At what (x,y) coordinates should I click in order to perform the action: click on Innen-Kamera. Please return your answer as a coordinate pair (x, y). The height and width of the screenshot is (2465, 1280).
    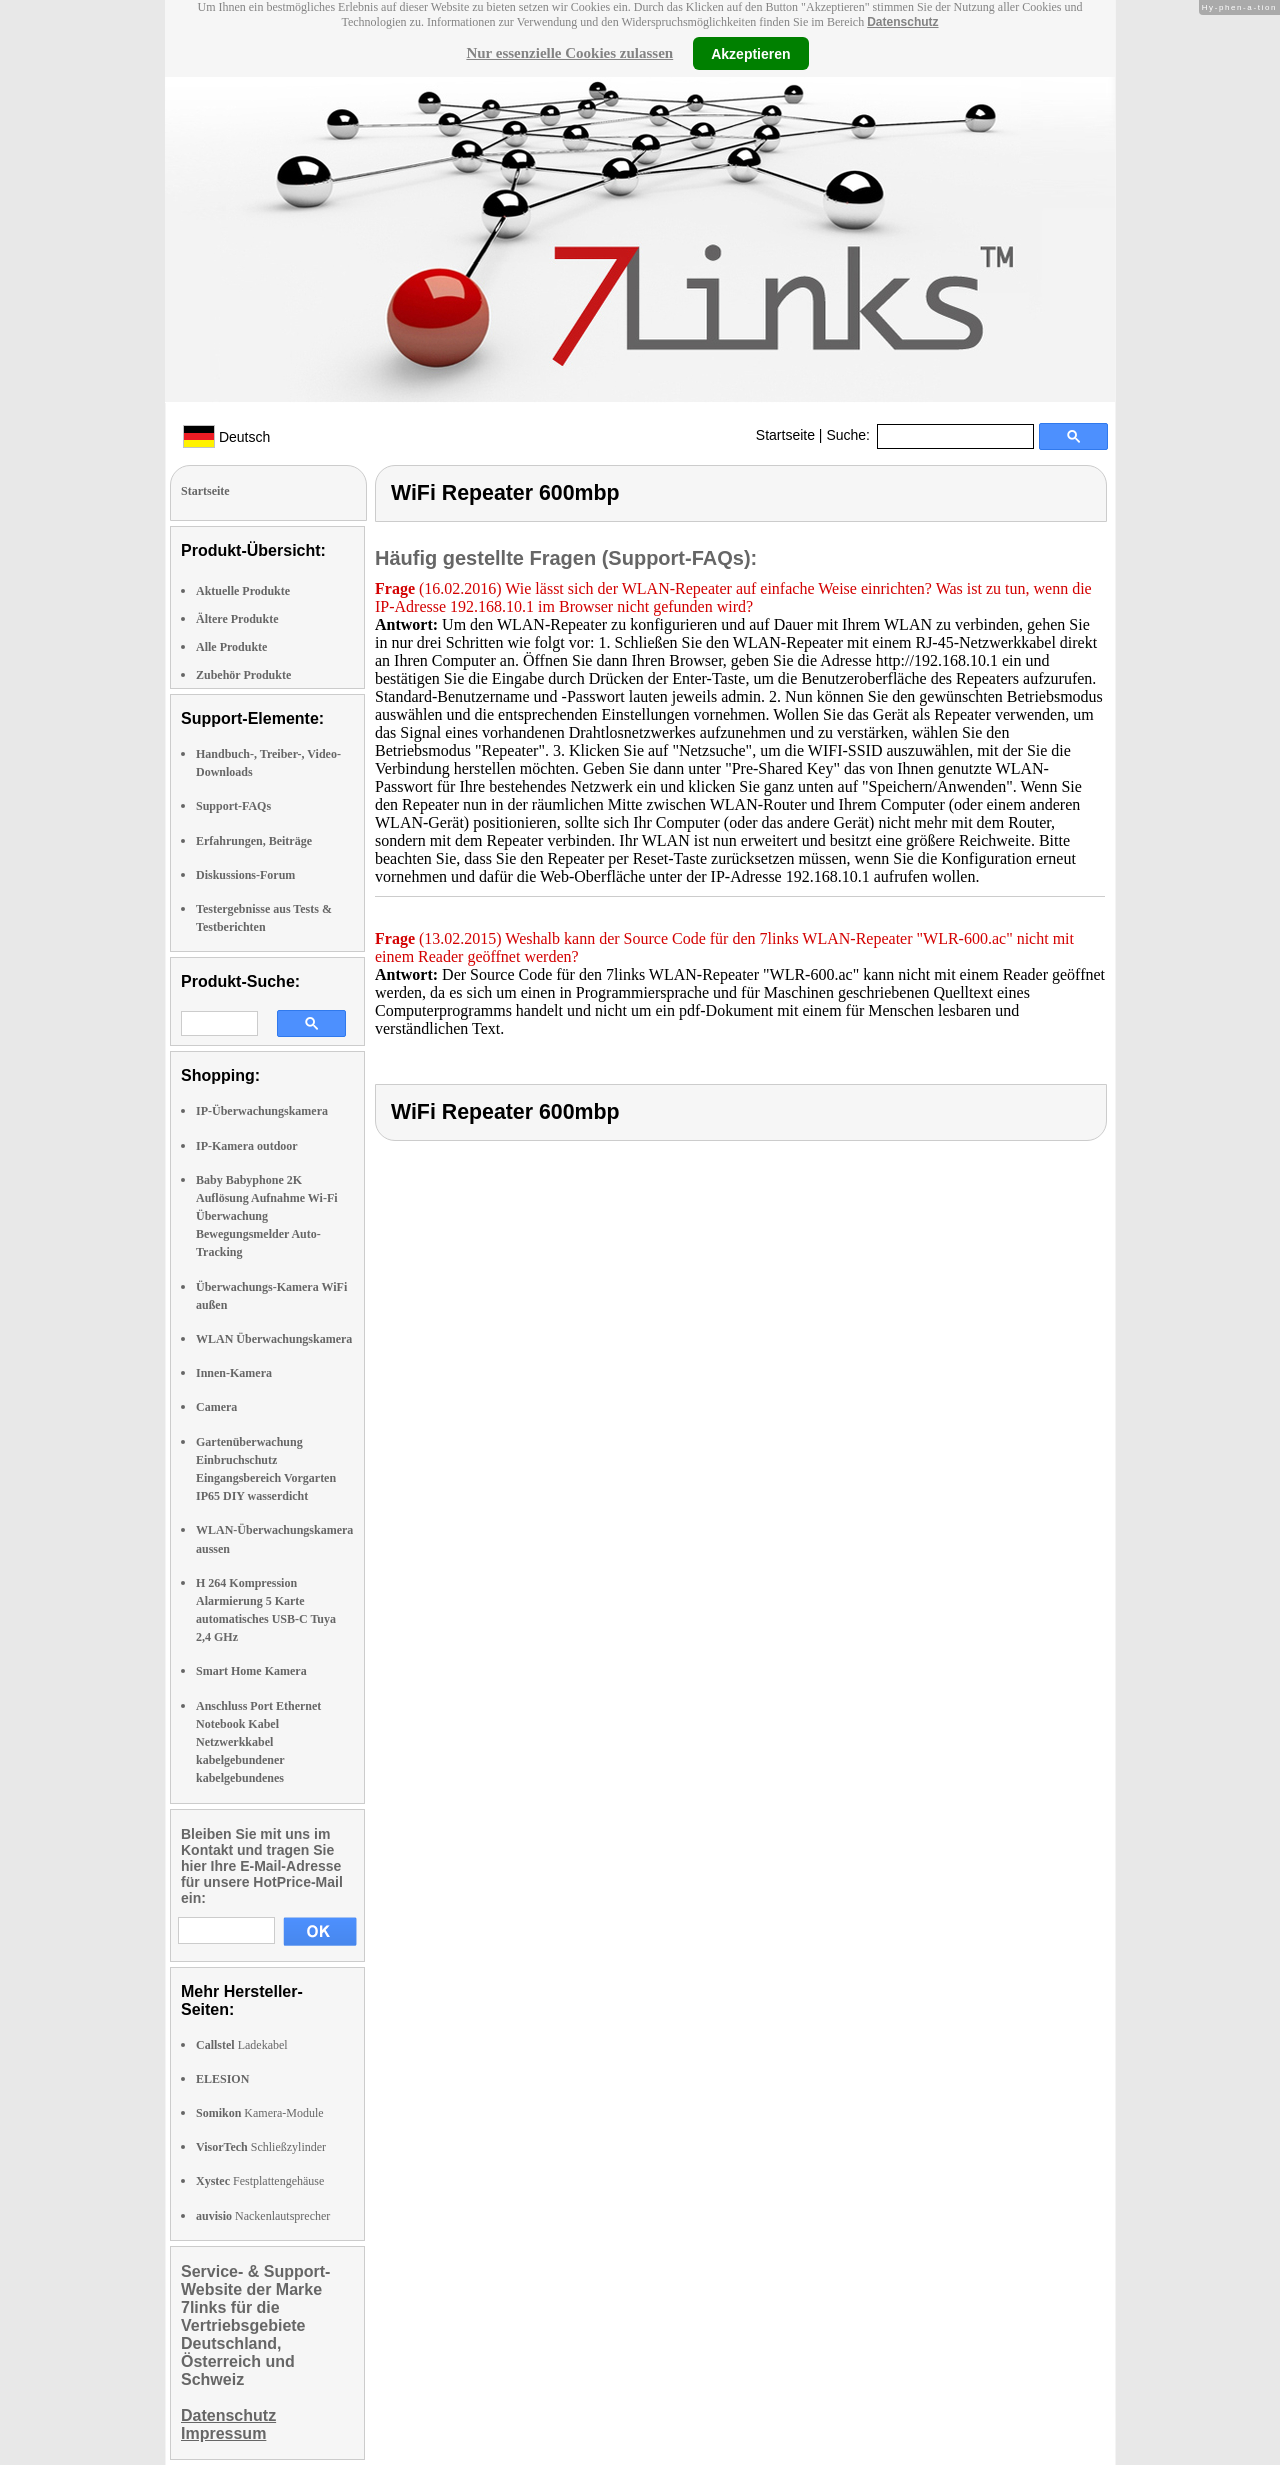
    Looking at the image, I should click on (234, 1373).